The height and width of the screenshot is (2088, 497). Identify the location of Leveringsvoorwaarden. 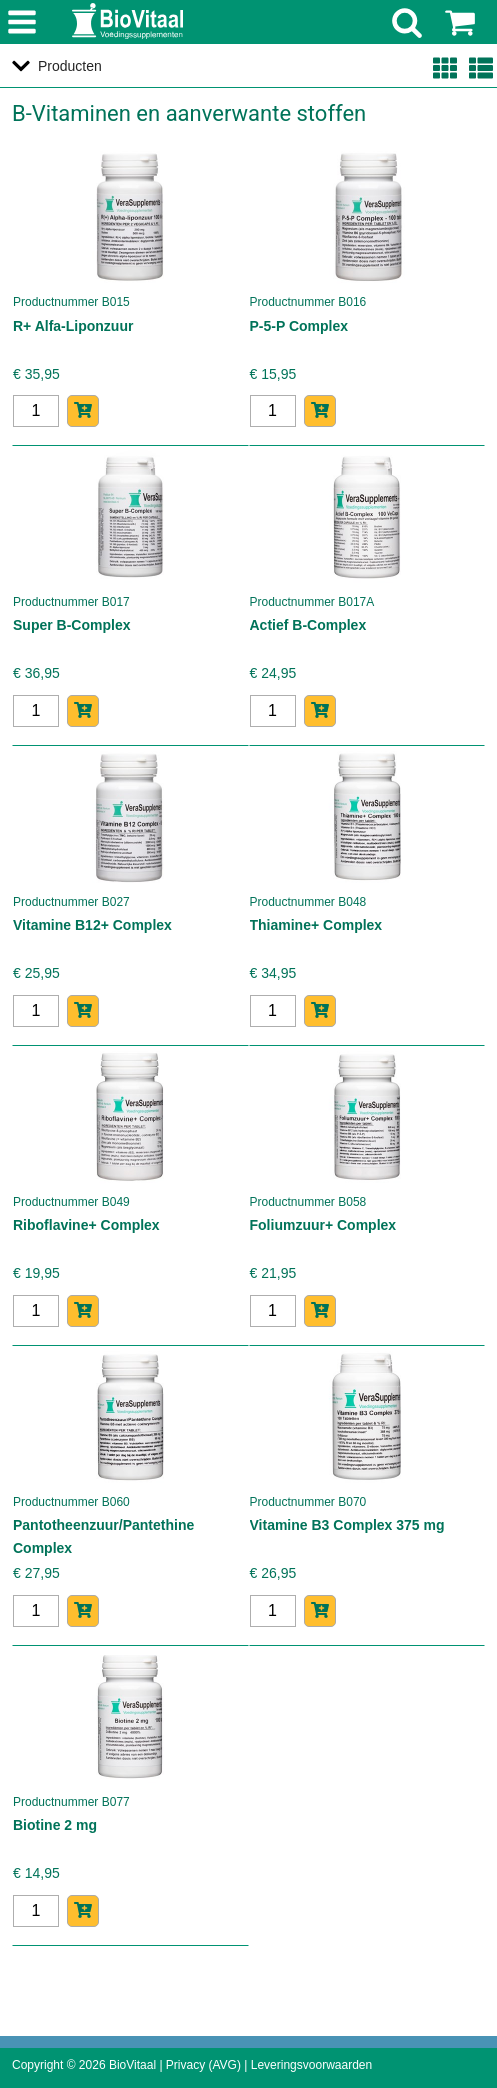
(311, 2065).